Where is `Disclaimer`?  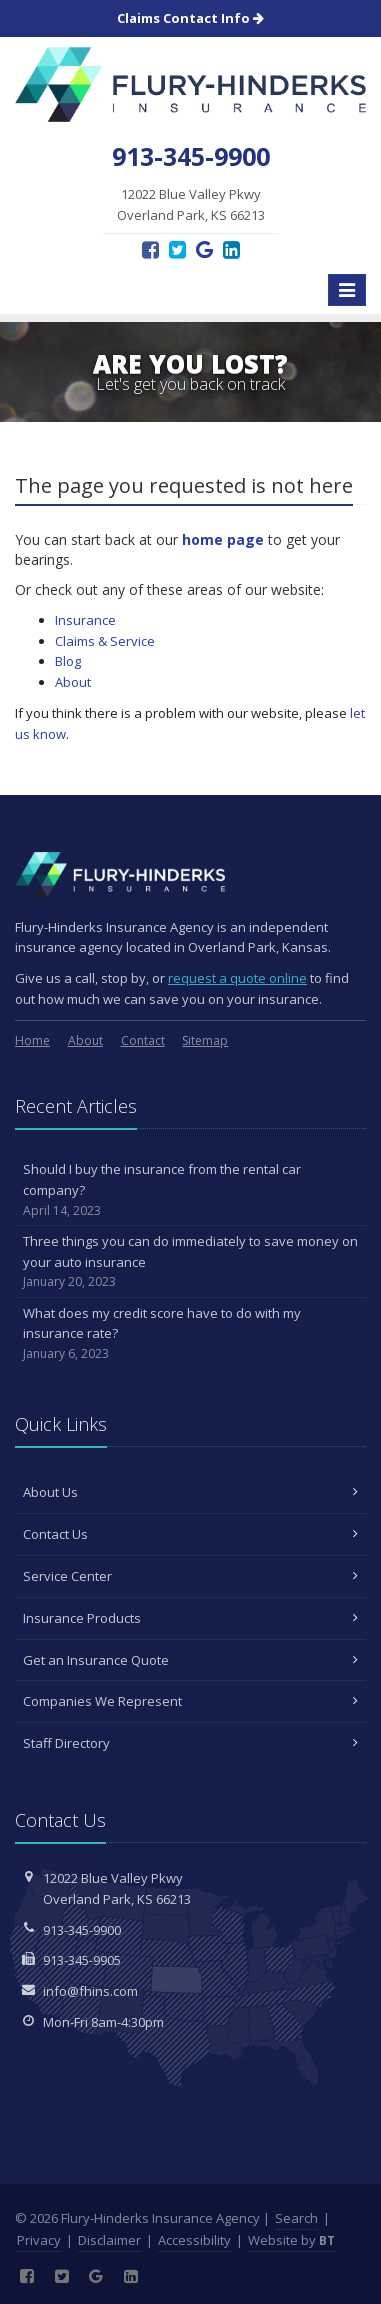 Disclaimer is located at coordinates (109, 2240).